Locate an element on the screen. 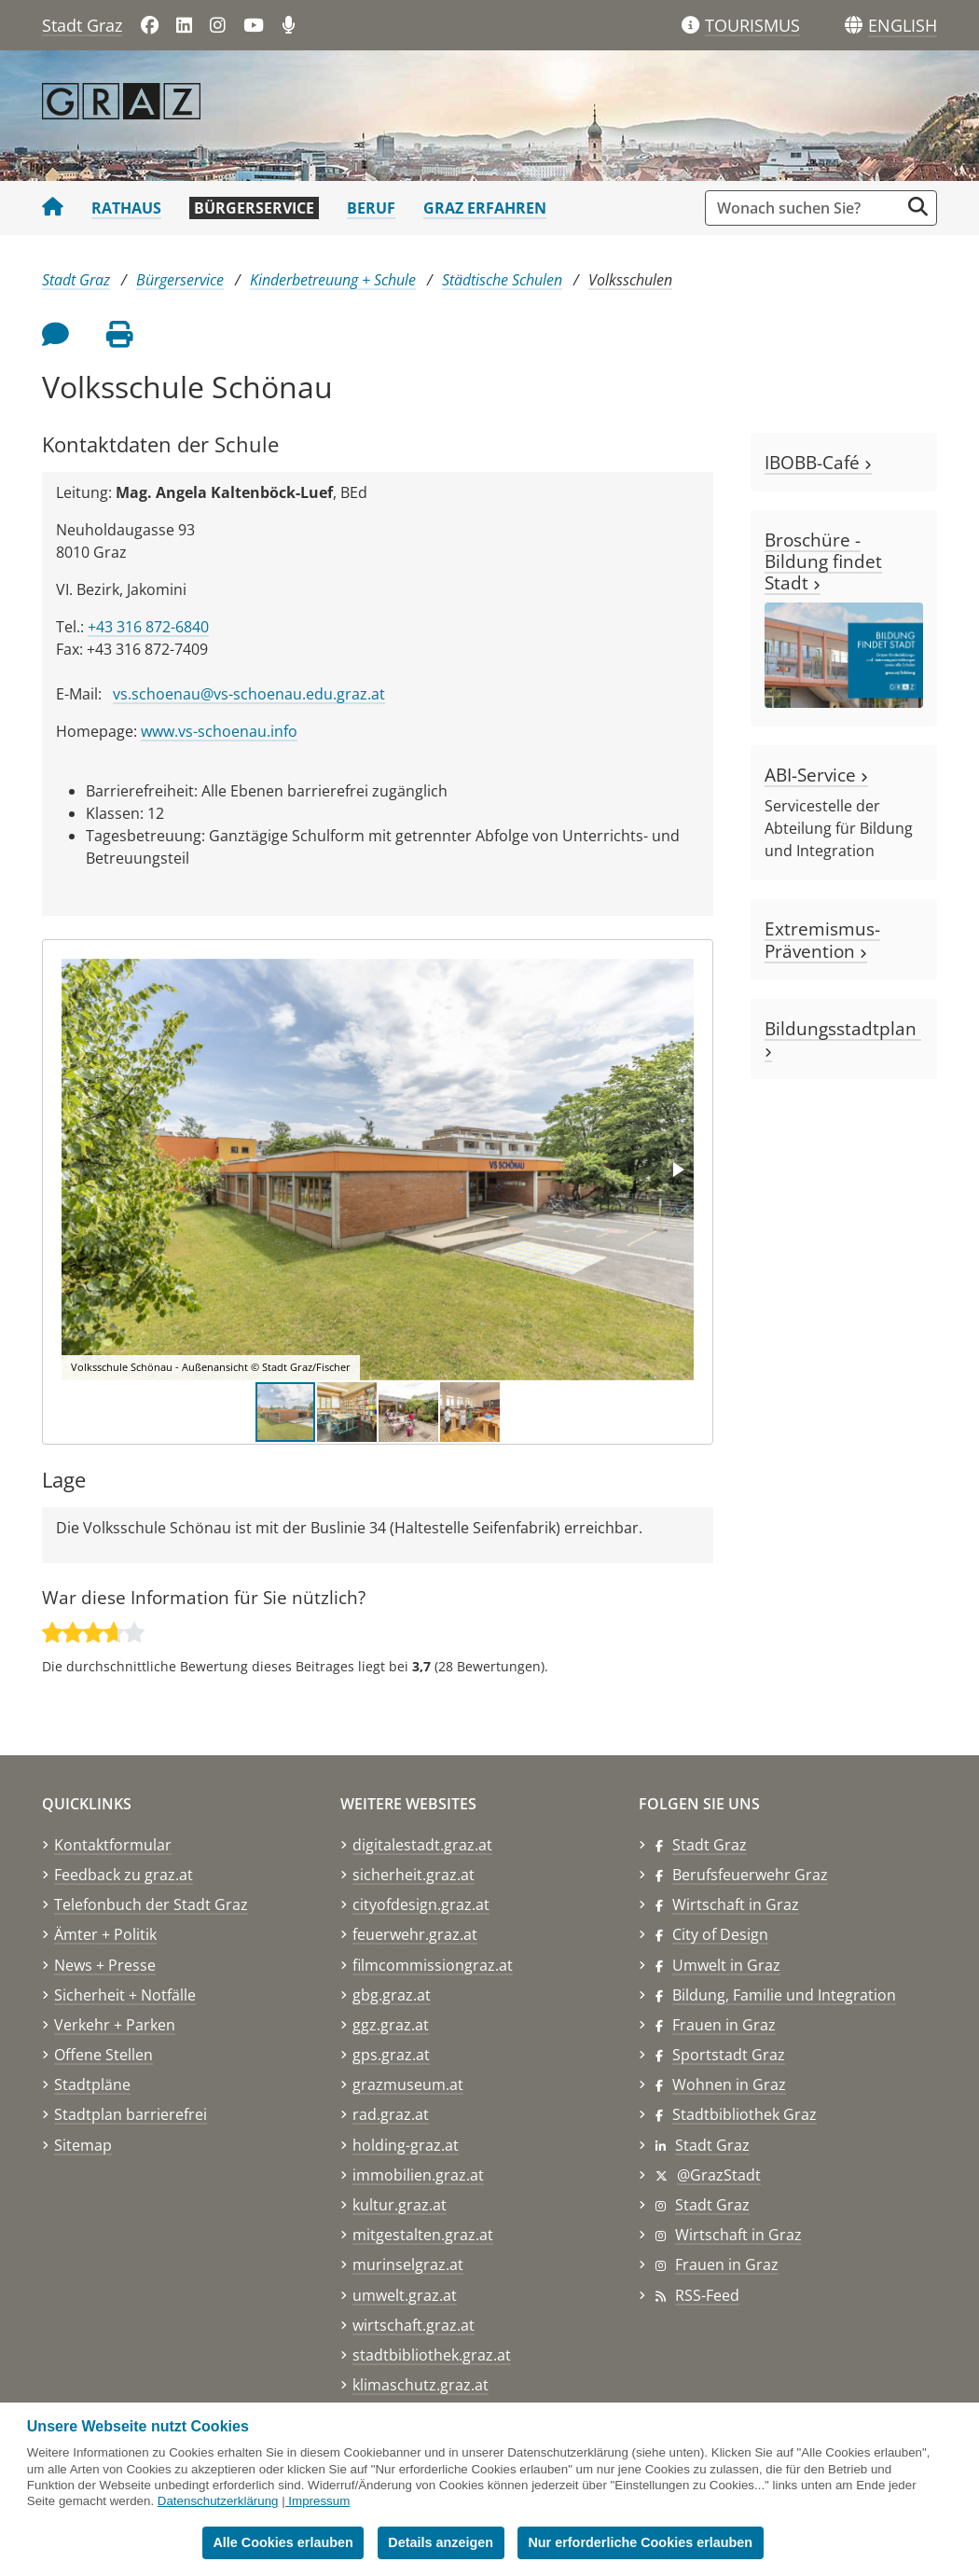 The height and width of the screenshot is (2576, 979). stadtbibliothek.graz.at is located at coordinates (431, 2355).